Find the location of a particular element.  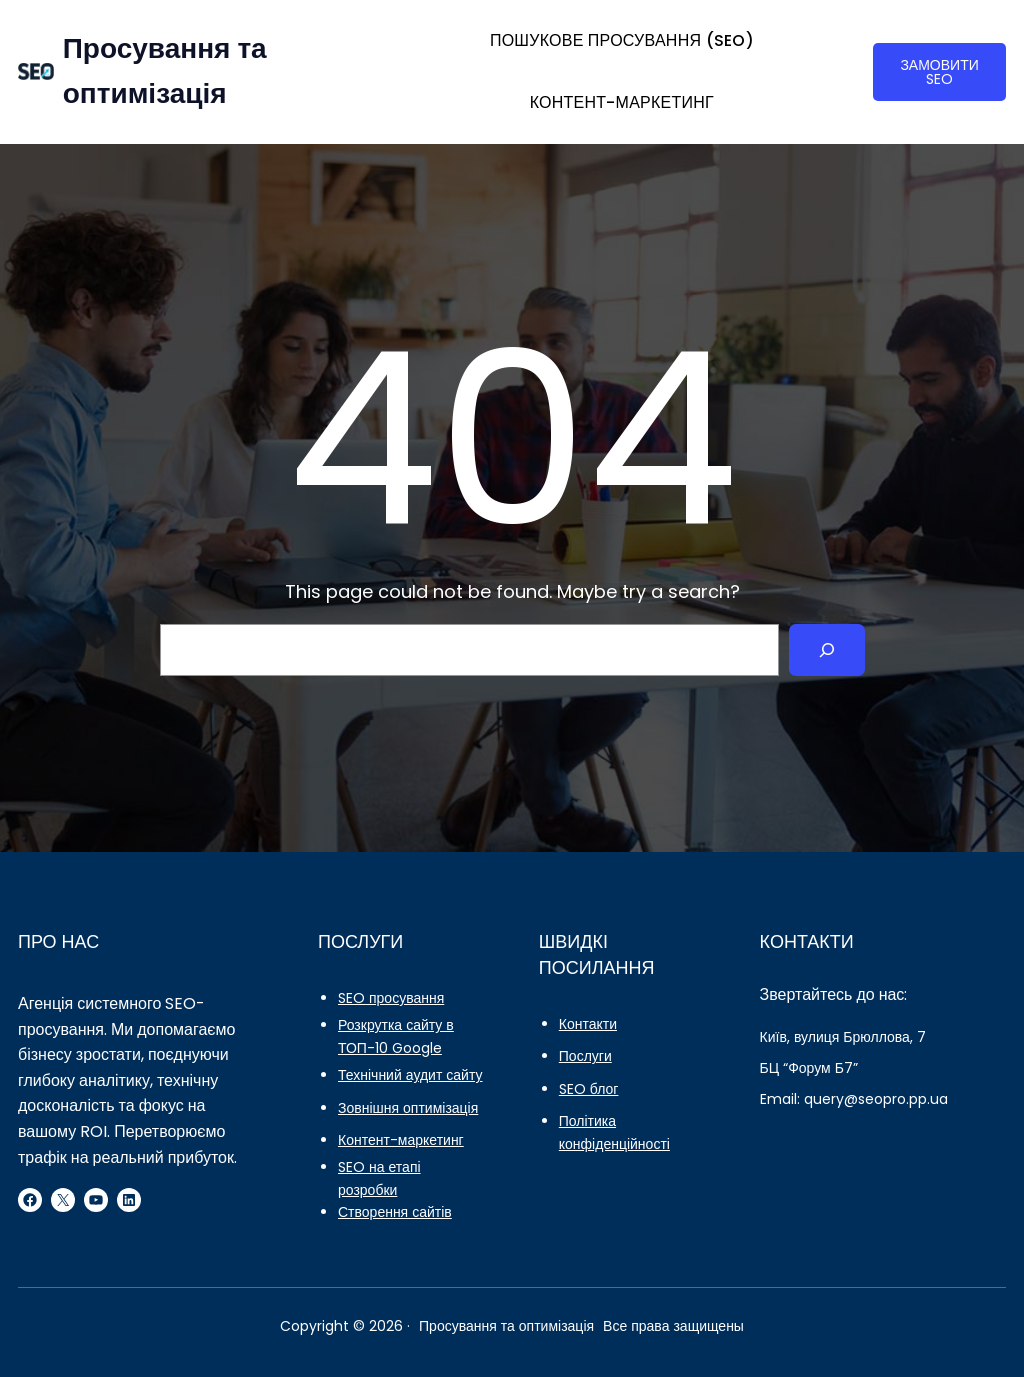

ЗАМОВИТИ SEO is located at coordinates (939, 72).